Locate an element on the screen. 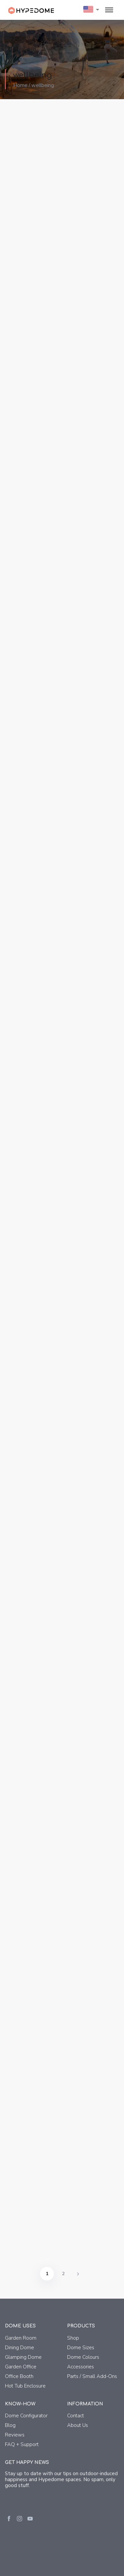 This screenshot has width=124, height=2576. Dome Sizes is located at coordinates (80, 2347).